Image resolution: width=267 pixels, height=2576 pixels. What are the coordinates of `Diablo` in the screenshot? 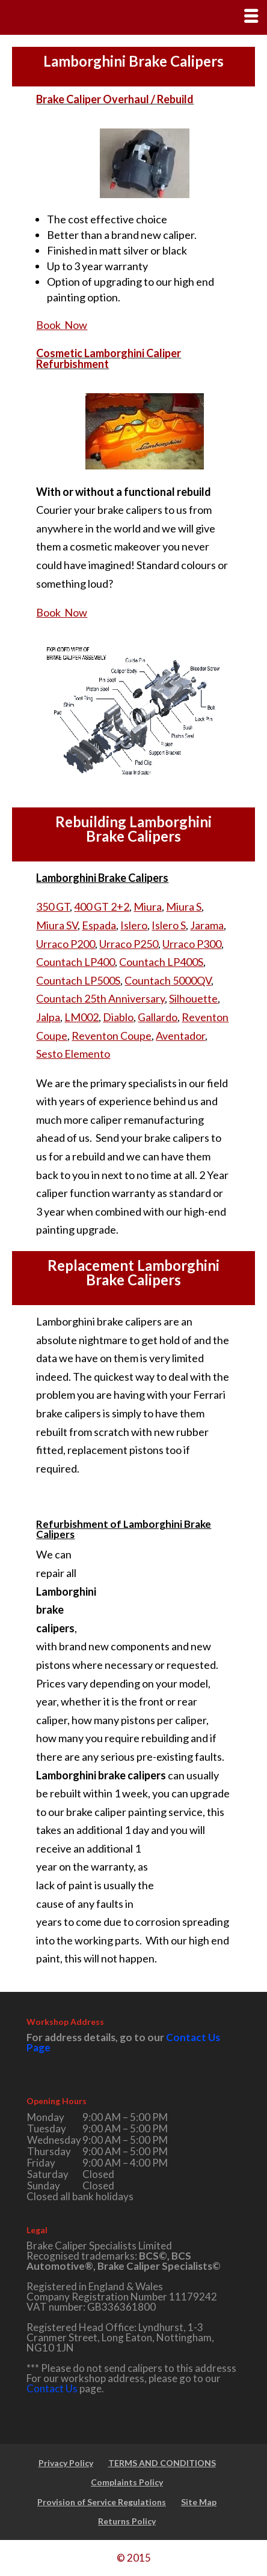 It's located at (118, 1017).